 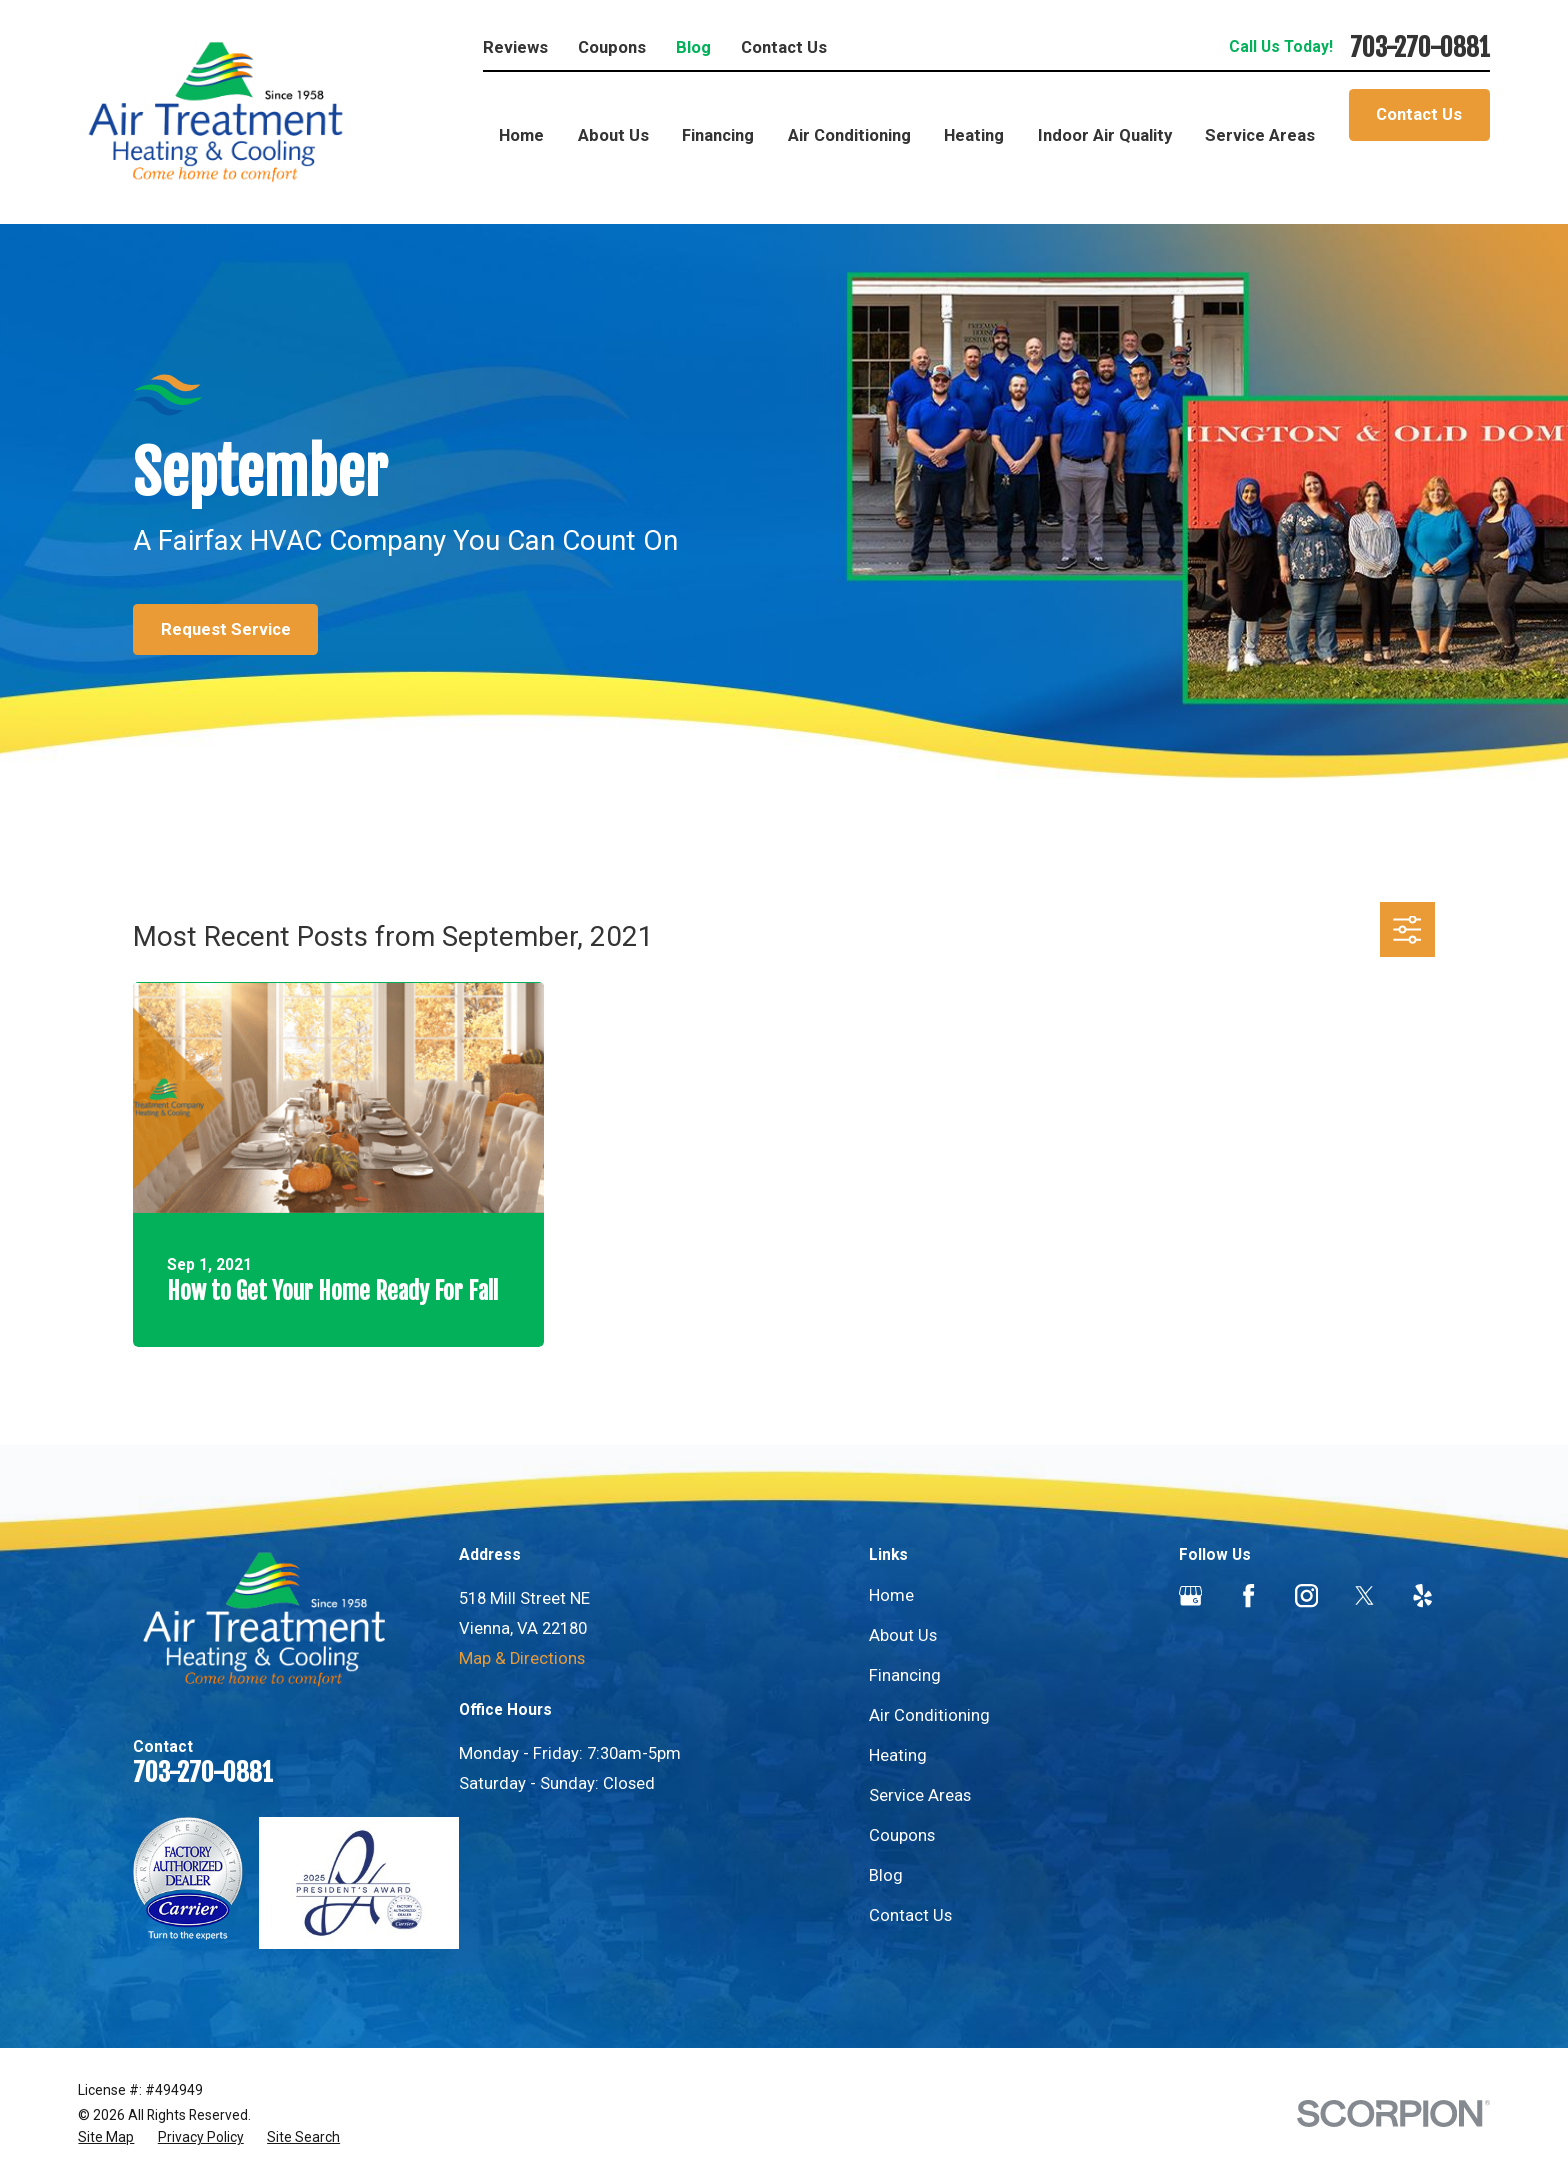 What do you see at coordinates (1190, 1595) in the screenshot?
I see `[Google Business Profile]` at bounding box center [1190, 1595].